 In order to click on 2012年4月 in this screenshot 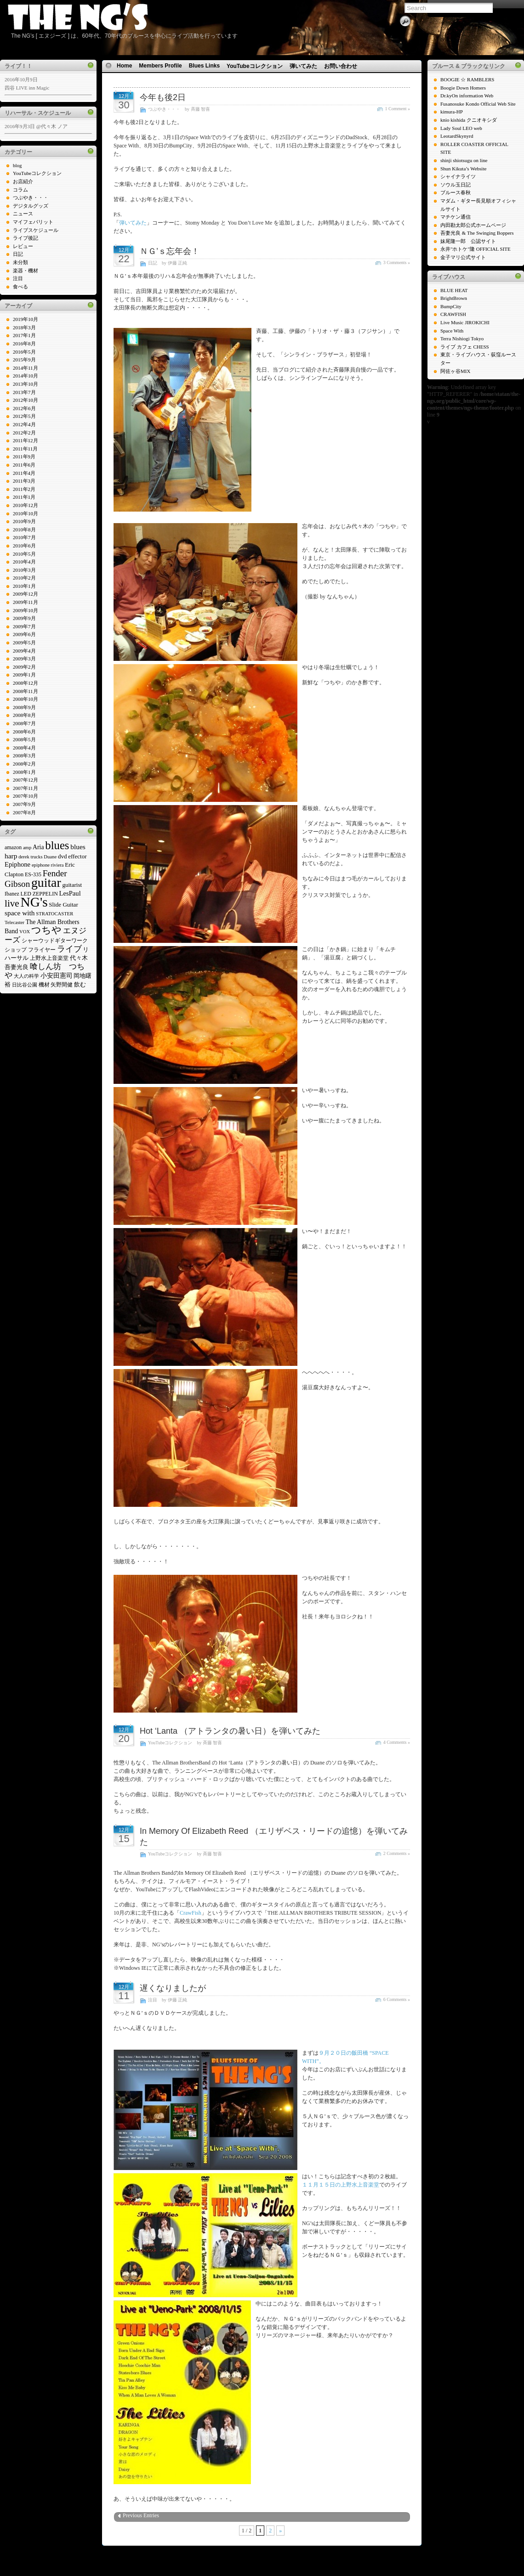, I will do `click(24, 424)`.